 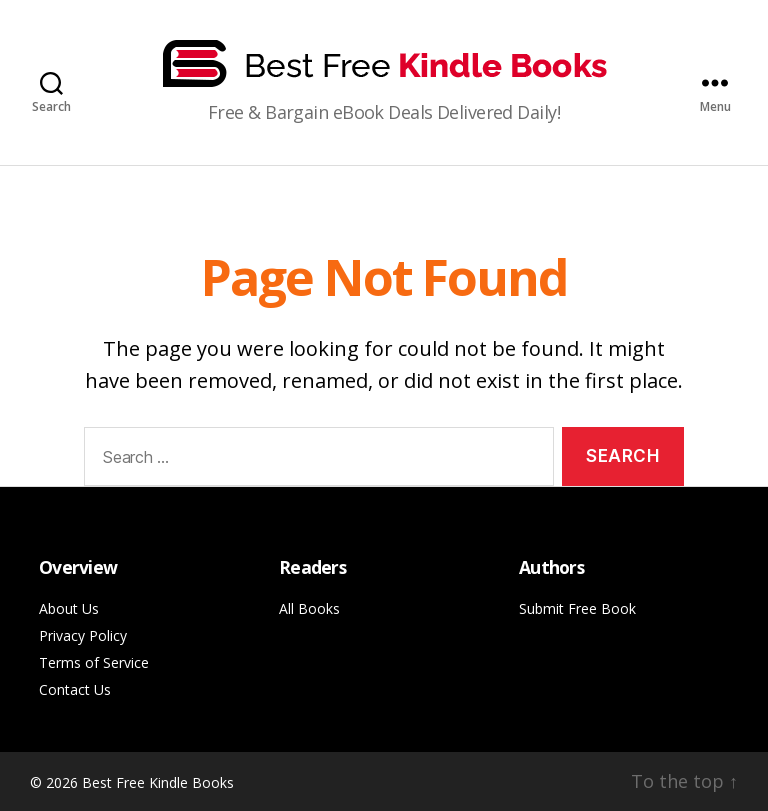 I want to click on Submit Free Book, so click(x=577, y=608).